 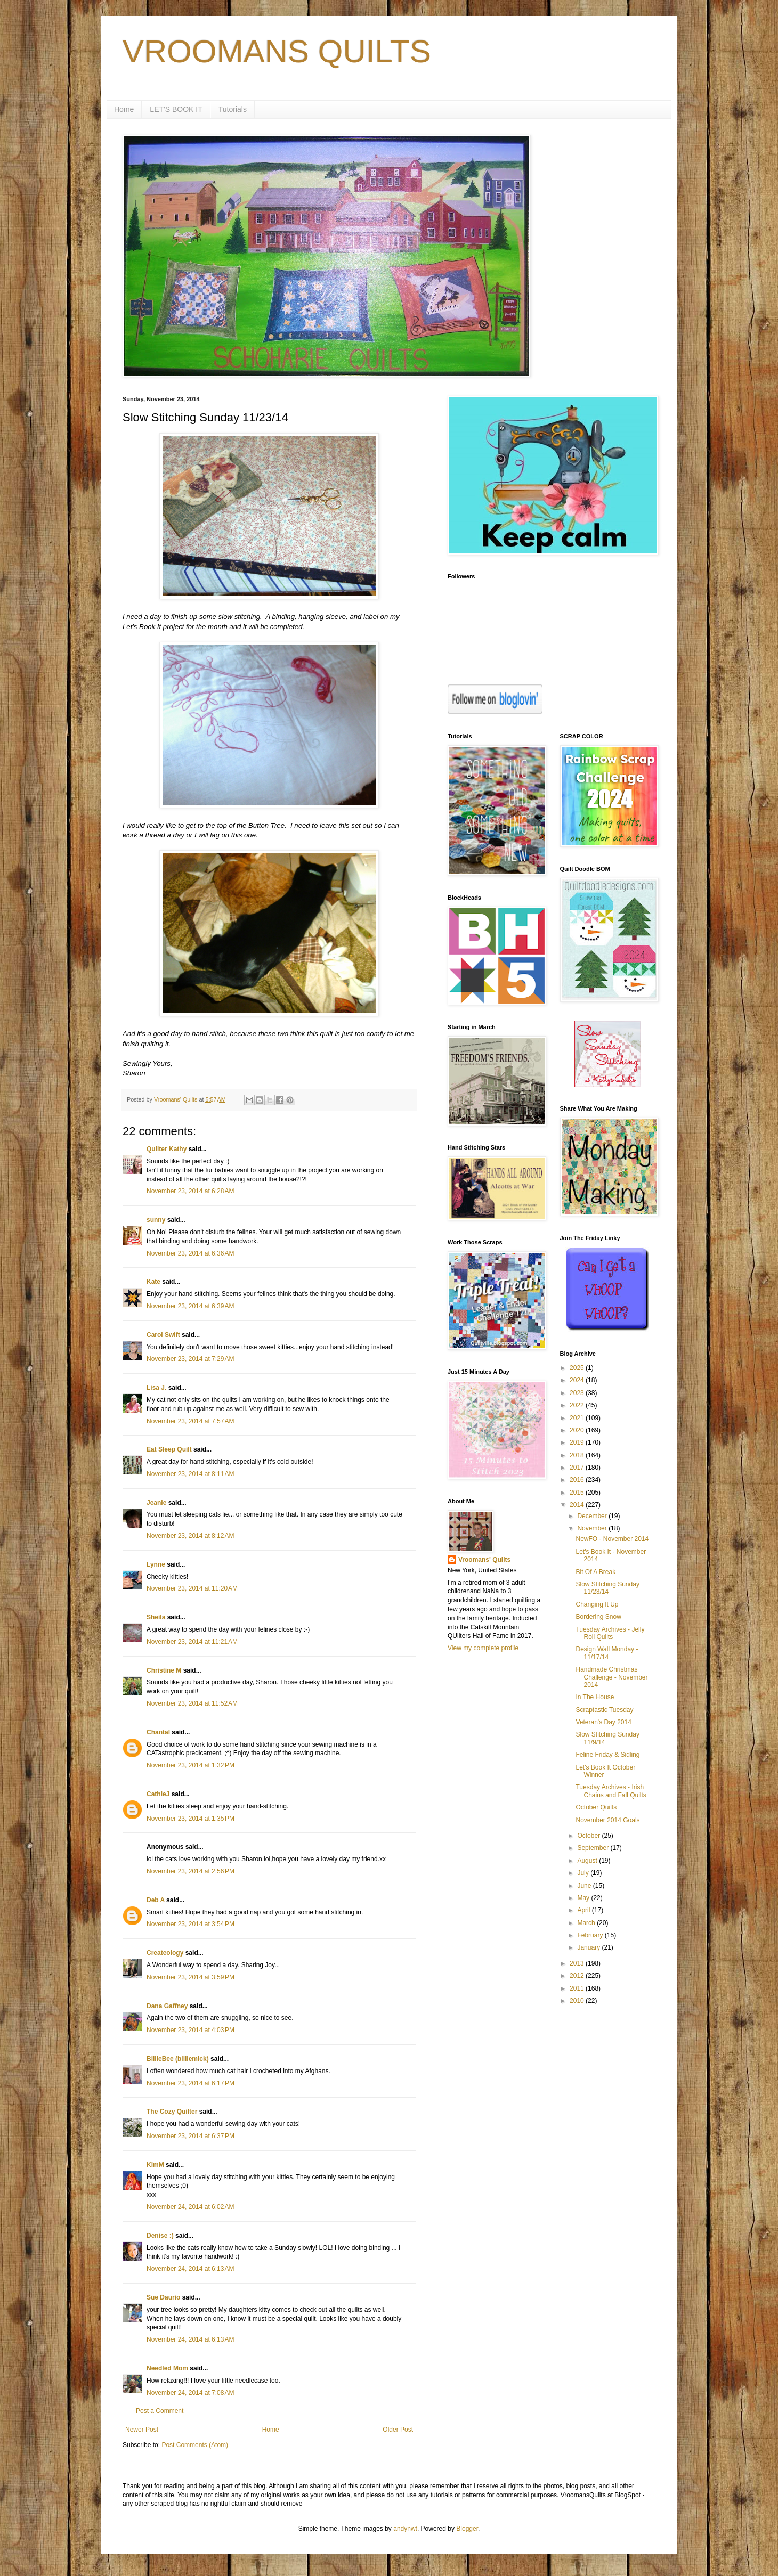 What do you see at coordinates (578, 1988) in the screenshot?
I see `2011` at bounding box center [578, 1988].